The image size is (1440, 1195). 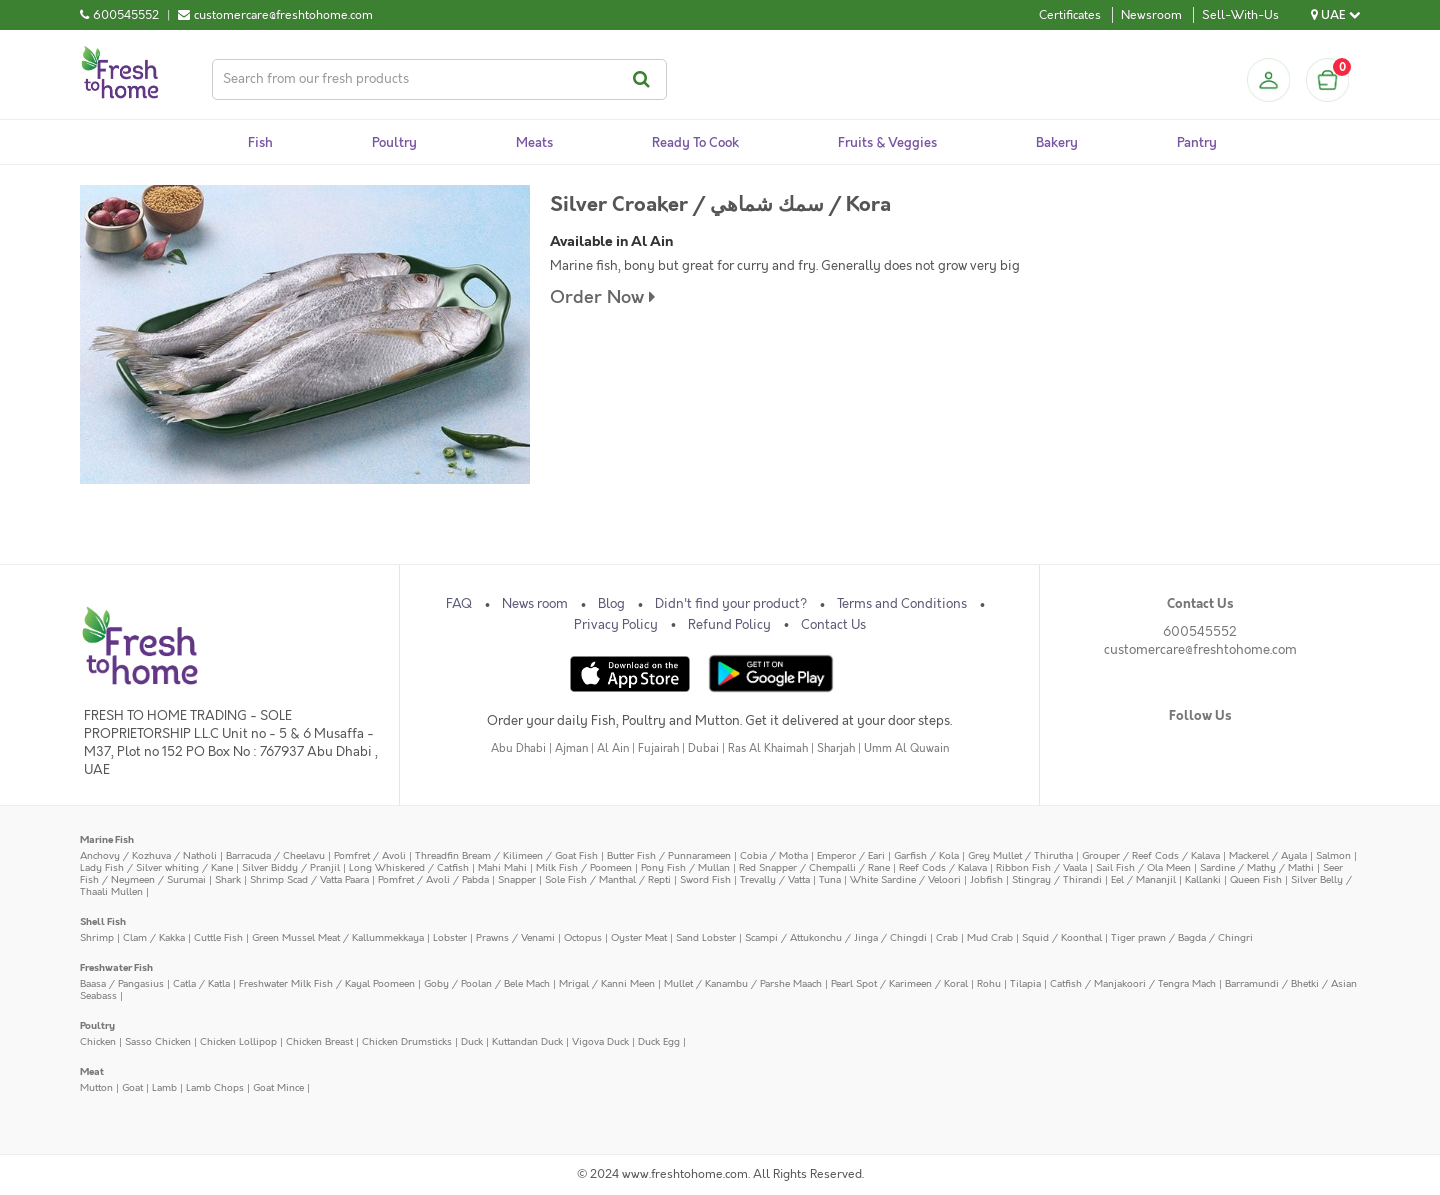 What do you see at coordinates (98, 1041) in the screenshot?
I see `Chicken` at bounding box center [98, 1041].